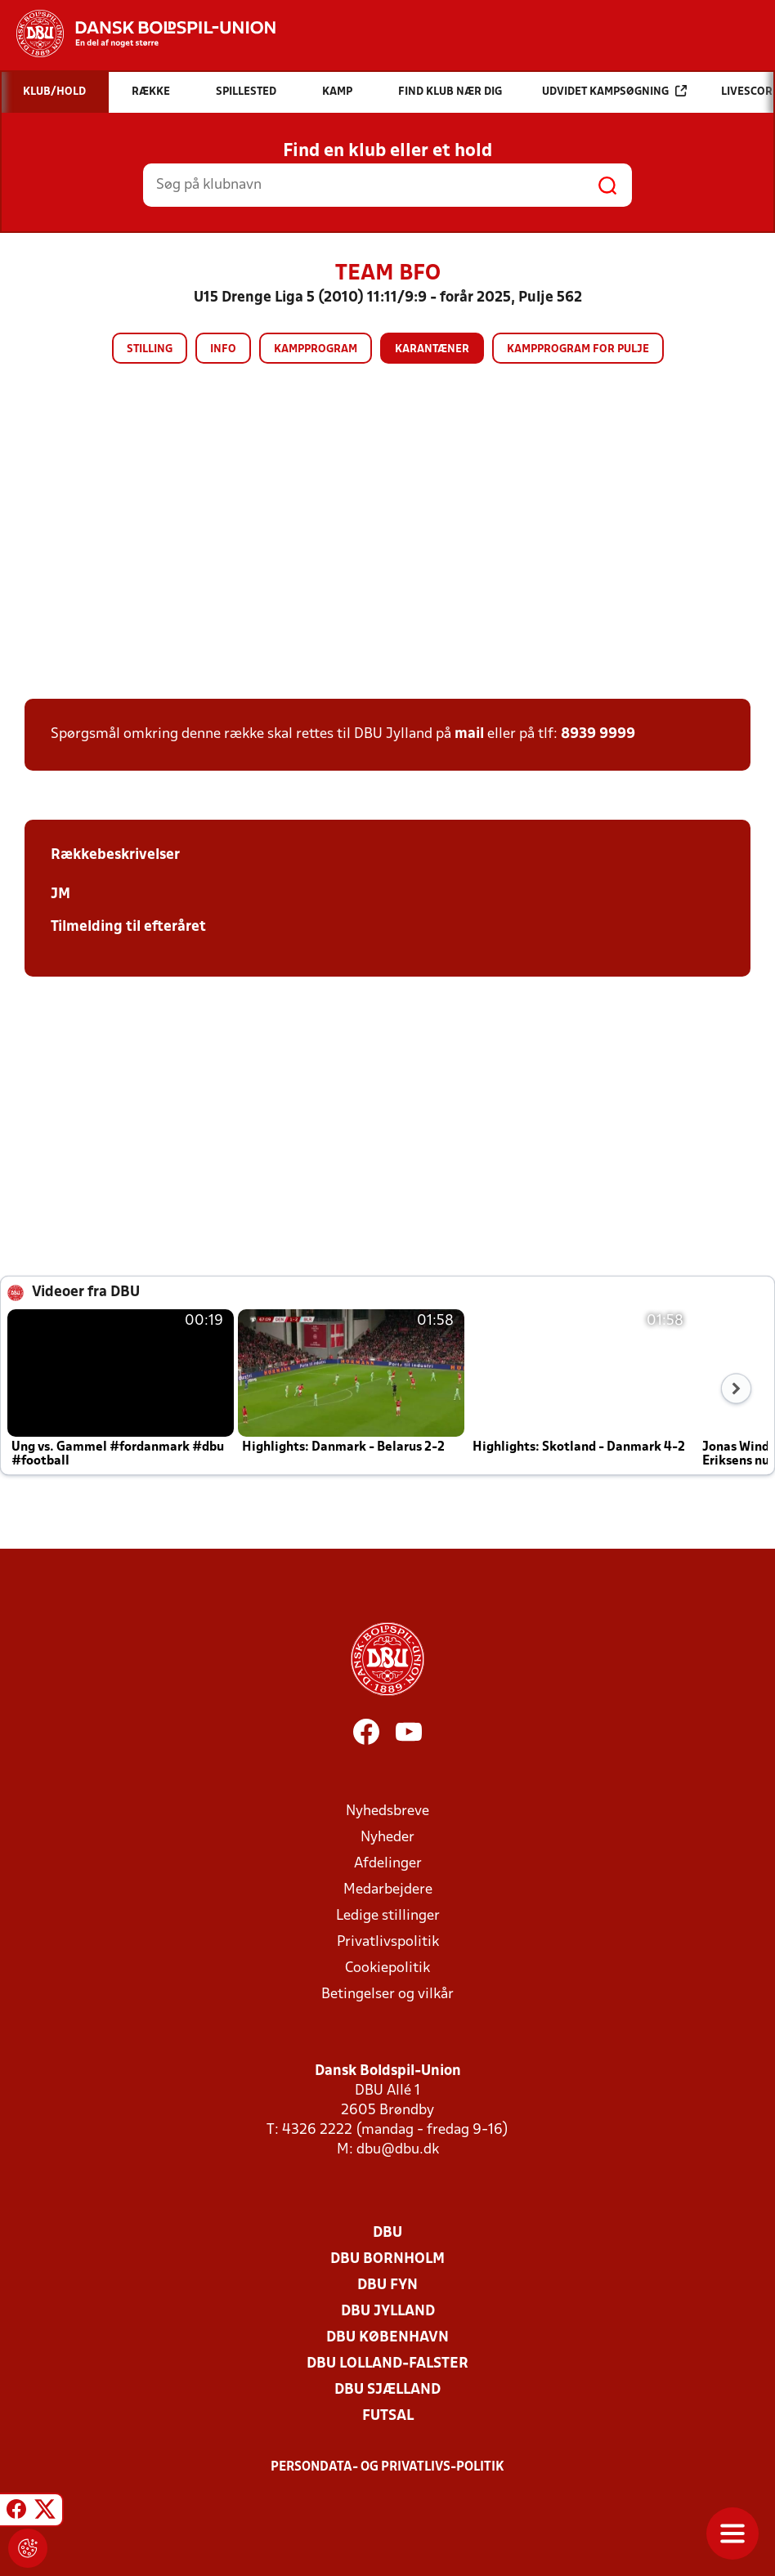  I want to click on mail, so click(469, 734).